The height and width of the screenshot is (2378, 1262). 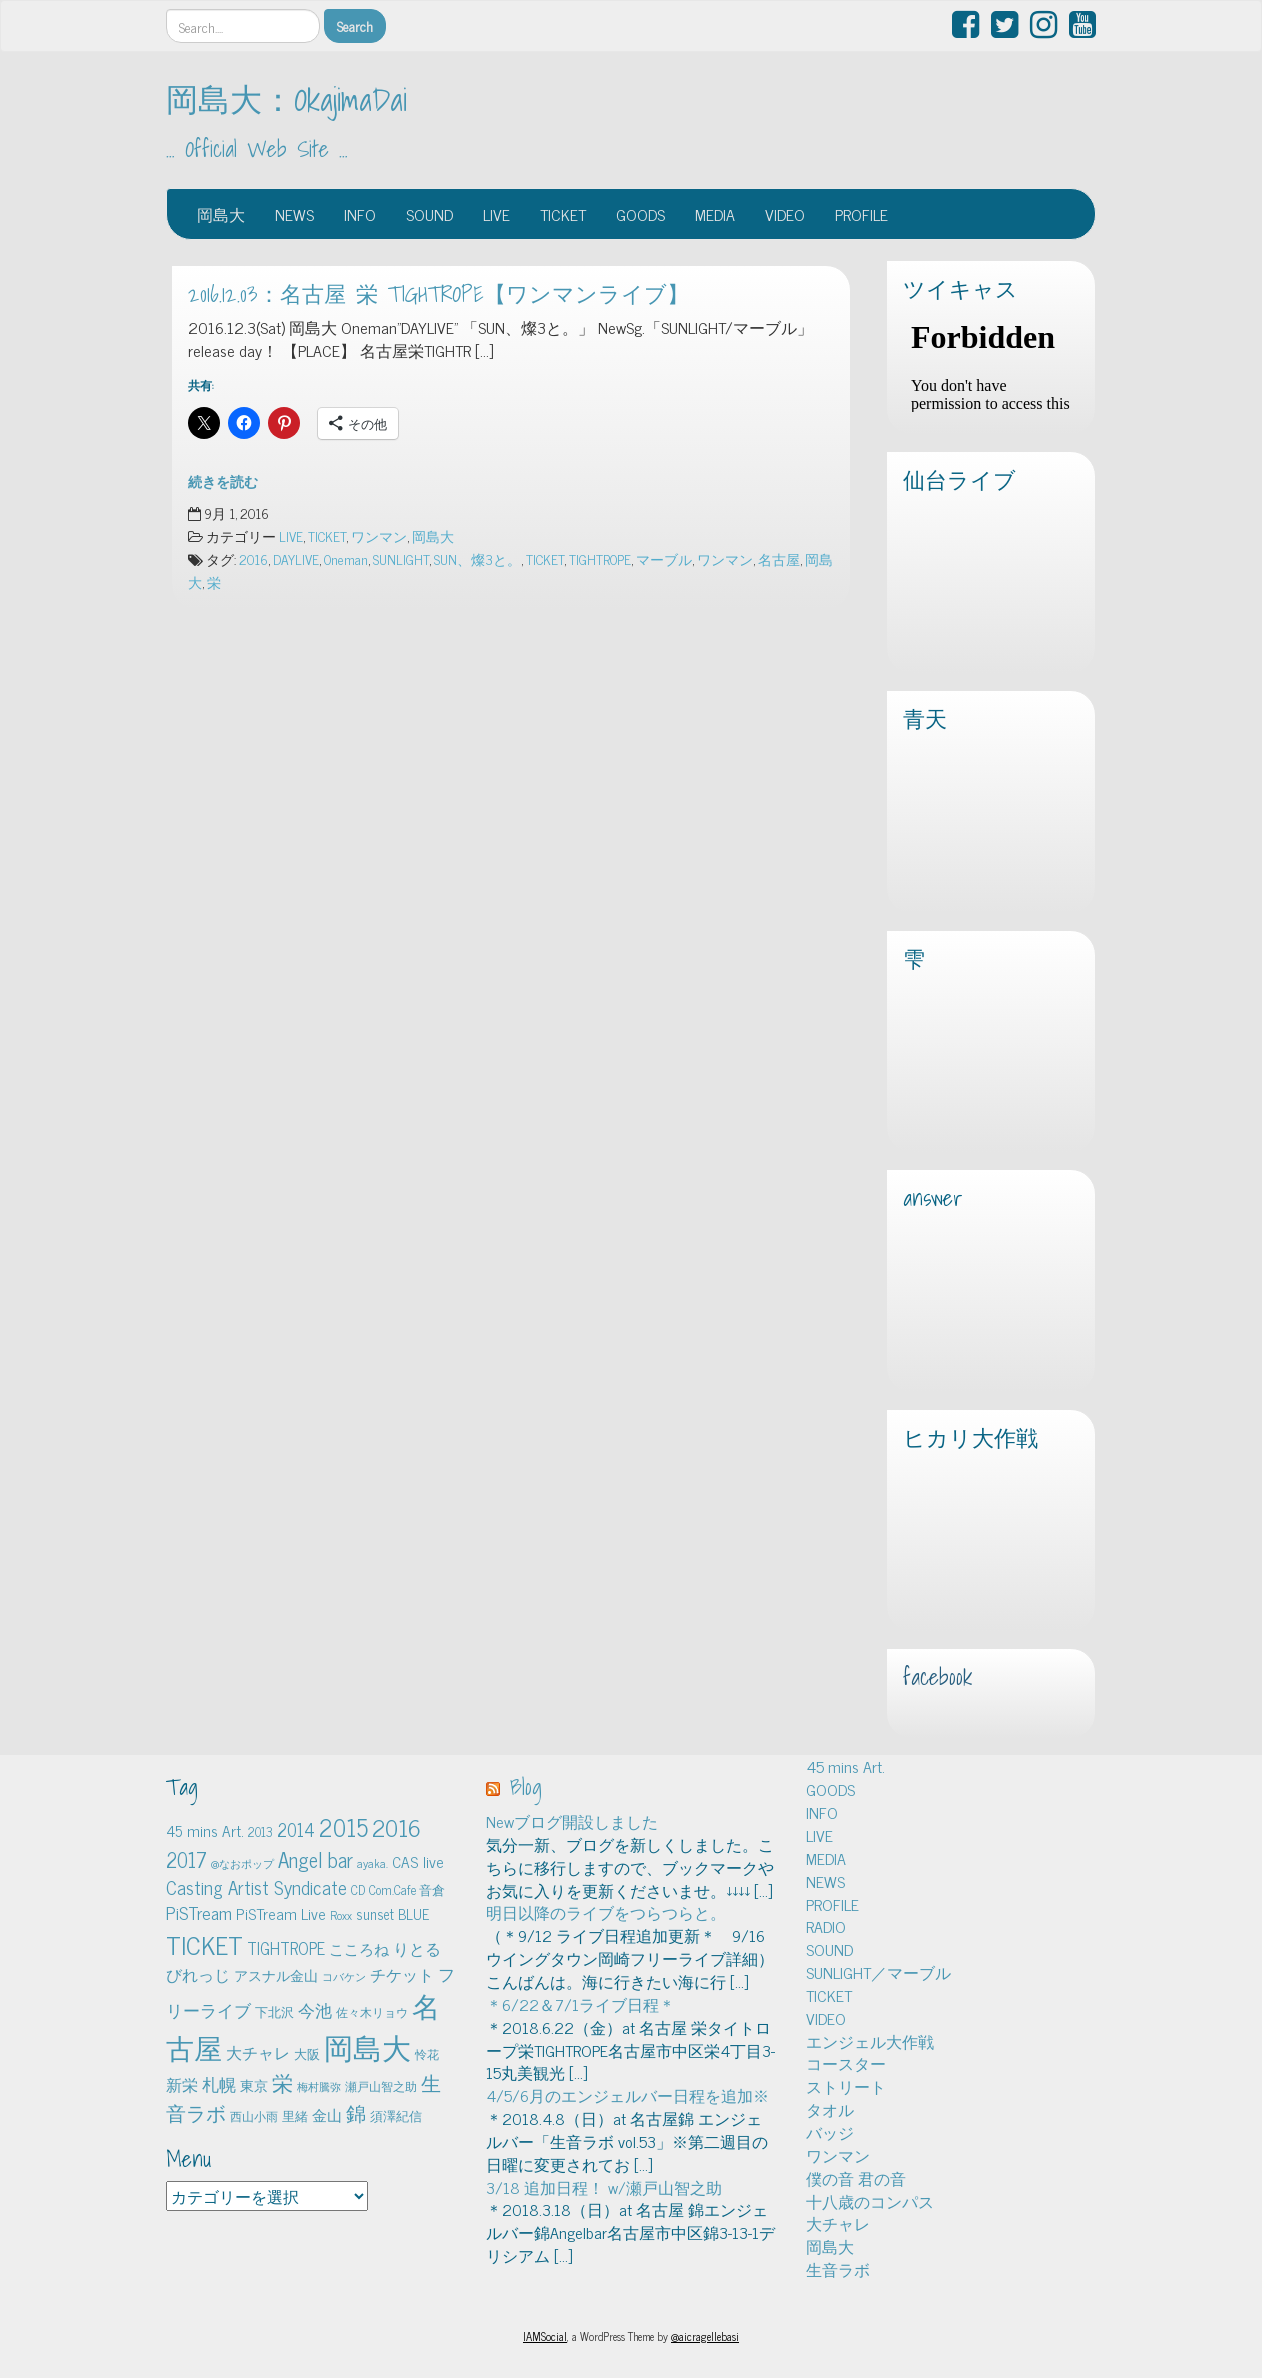 I want to click on 大チャレ [大チャレ (10個の項目)], so click(x=258, y=2052).